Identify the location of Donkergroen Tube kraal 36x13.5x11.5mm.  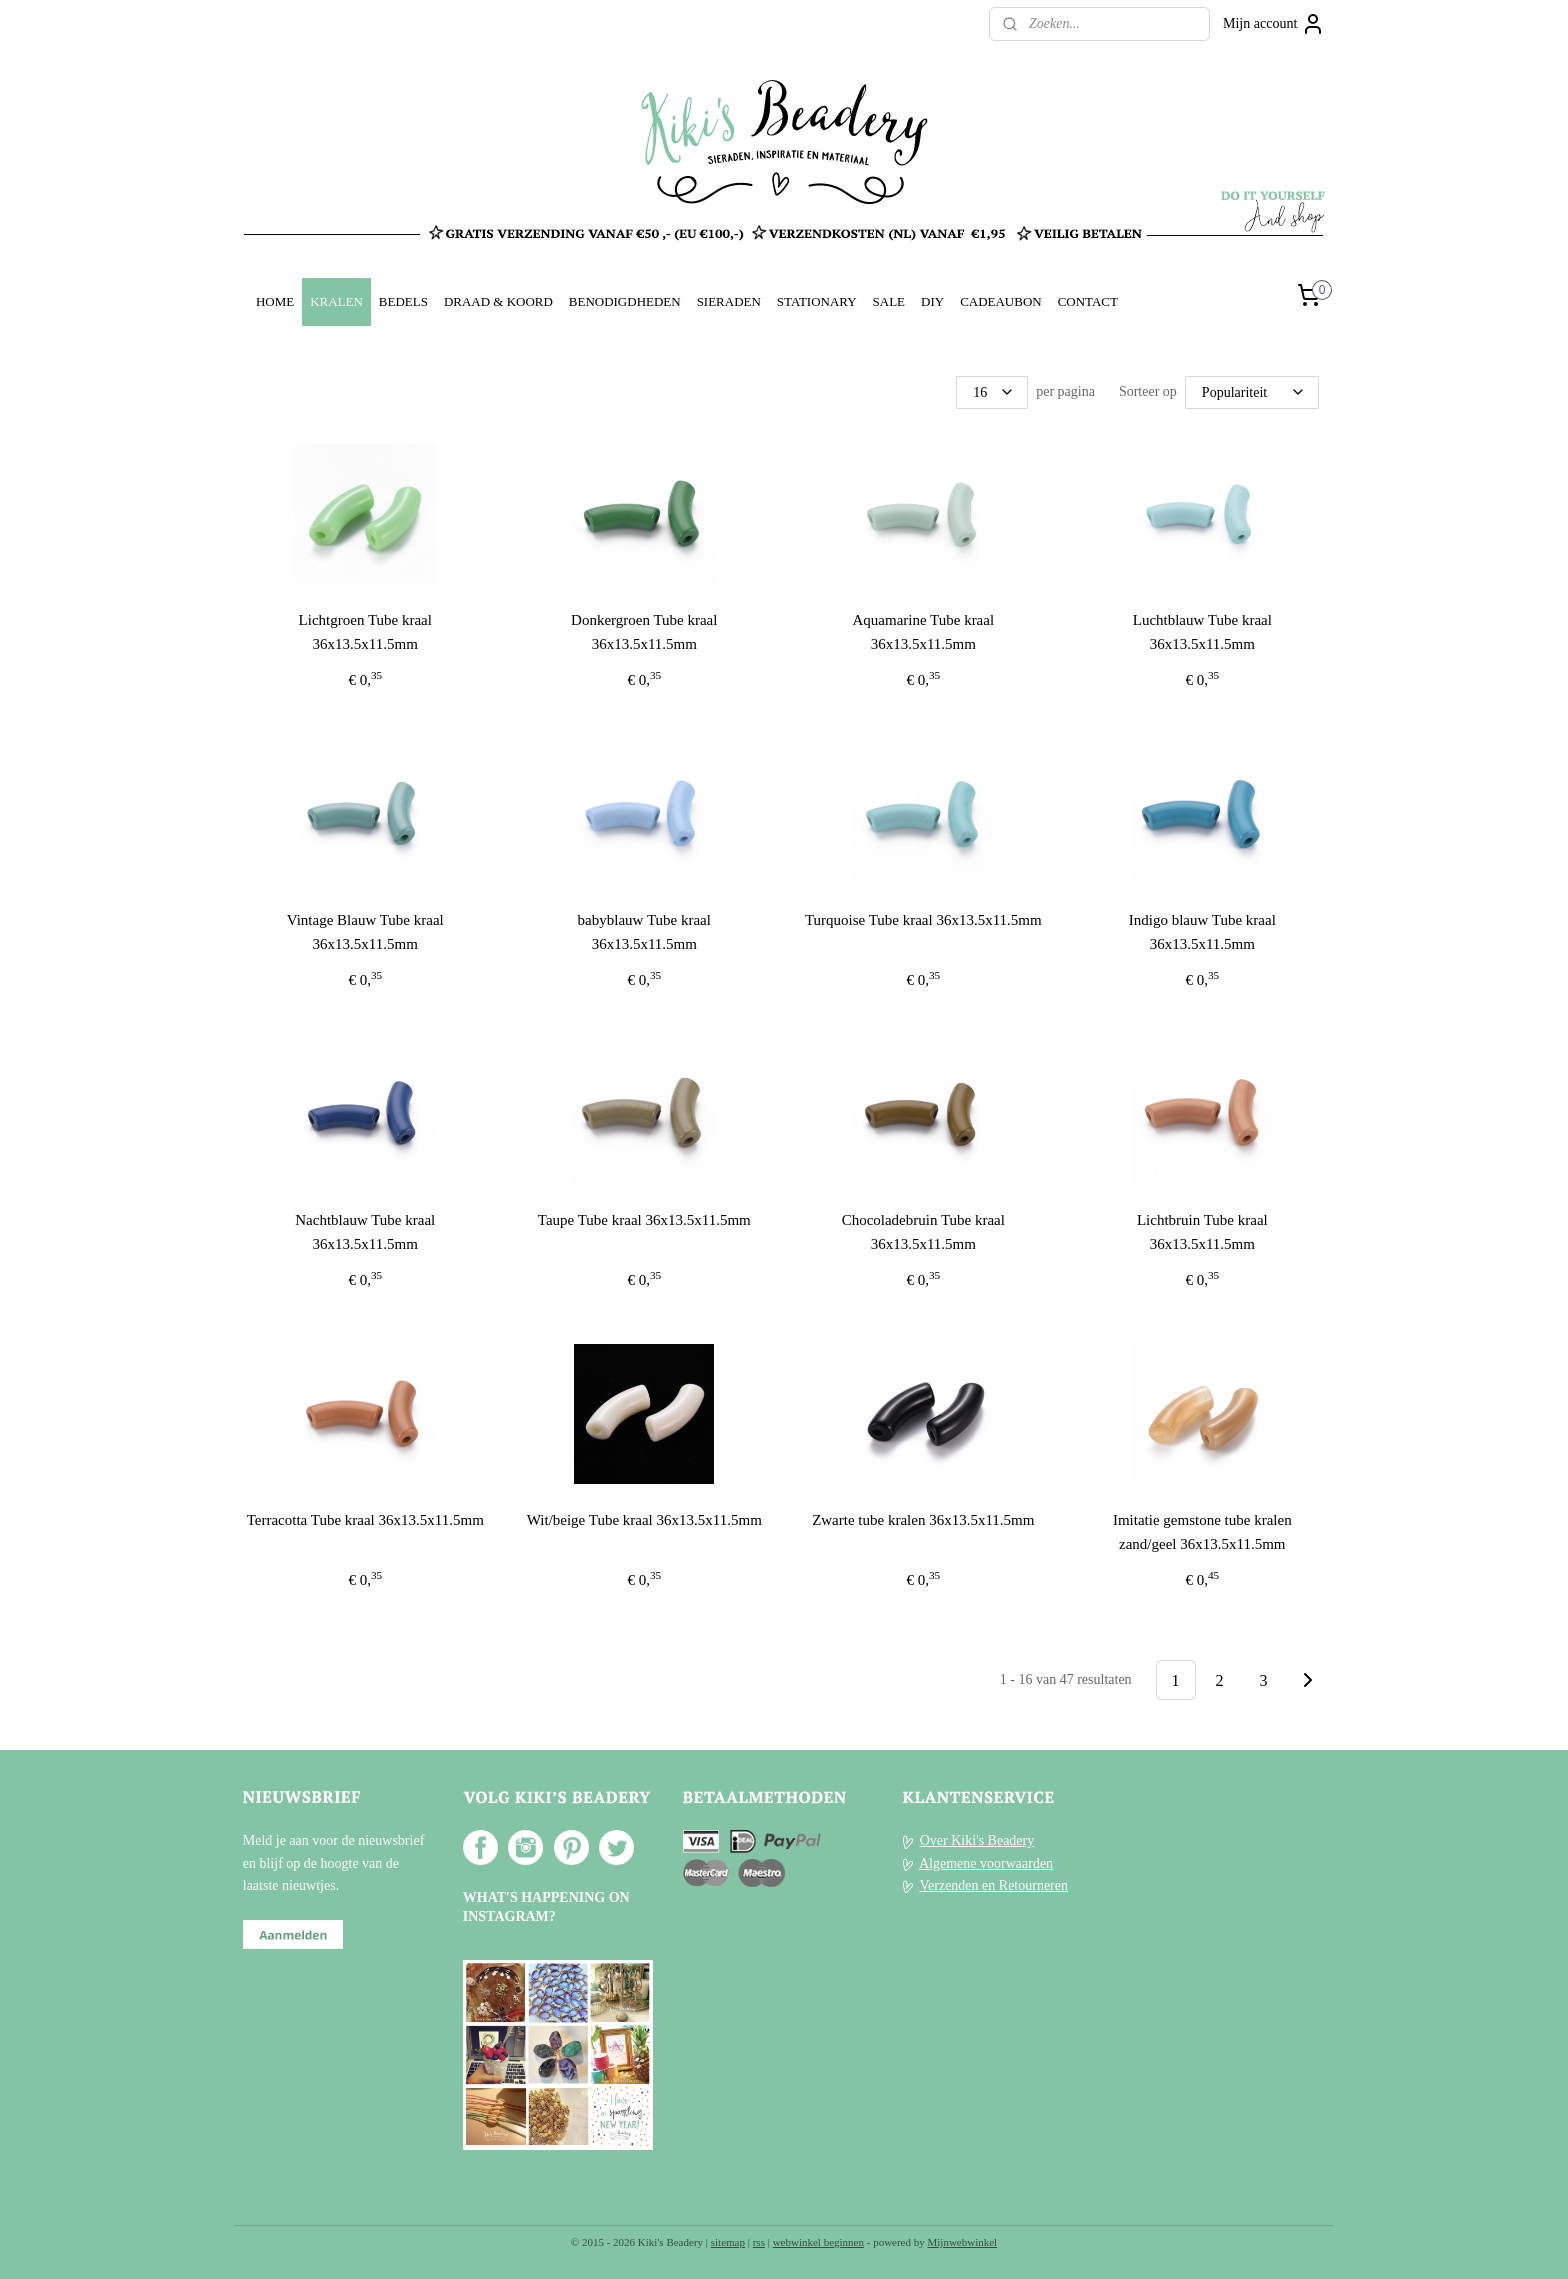
(644, 632).